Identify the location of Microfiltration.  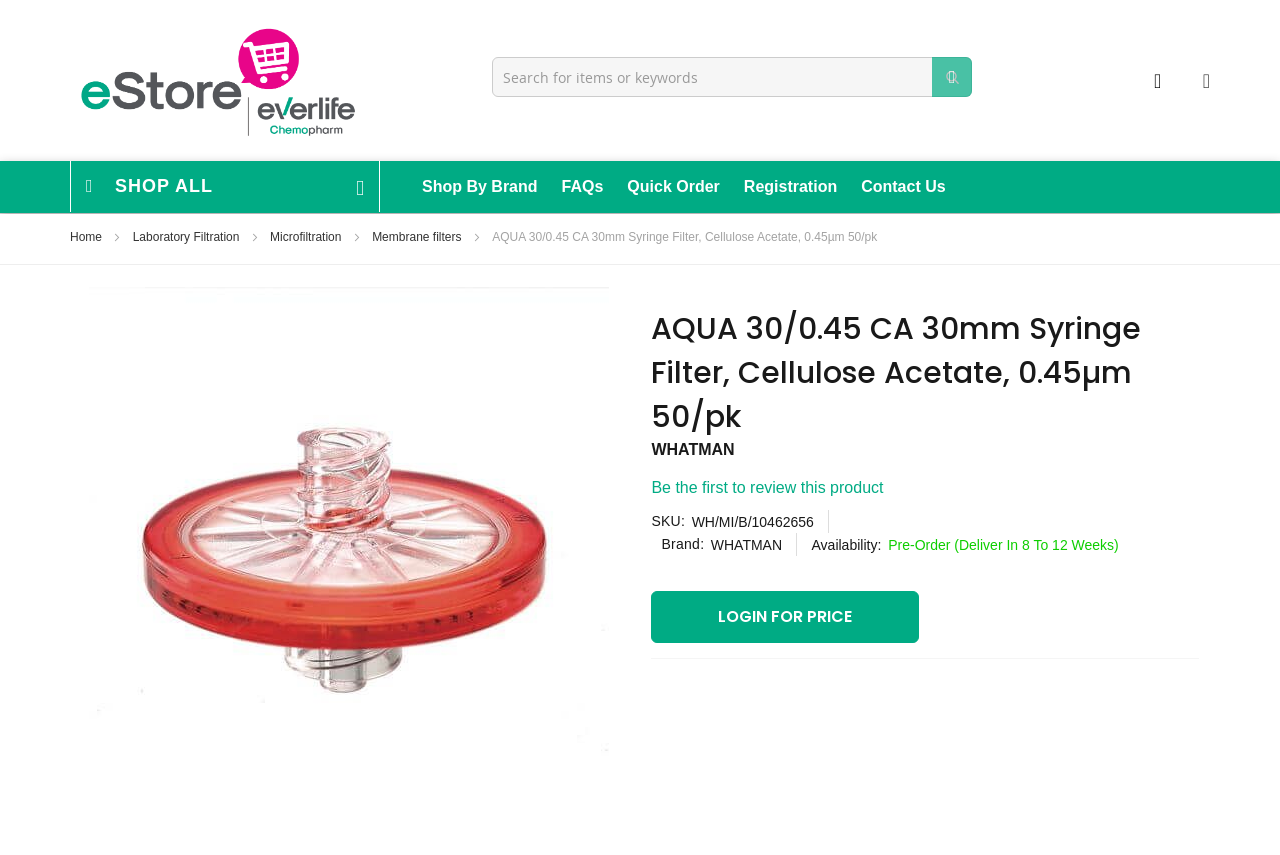
(307, 237).